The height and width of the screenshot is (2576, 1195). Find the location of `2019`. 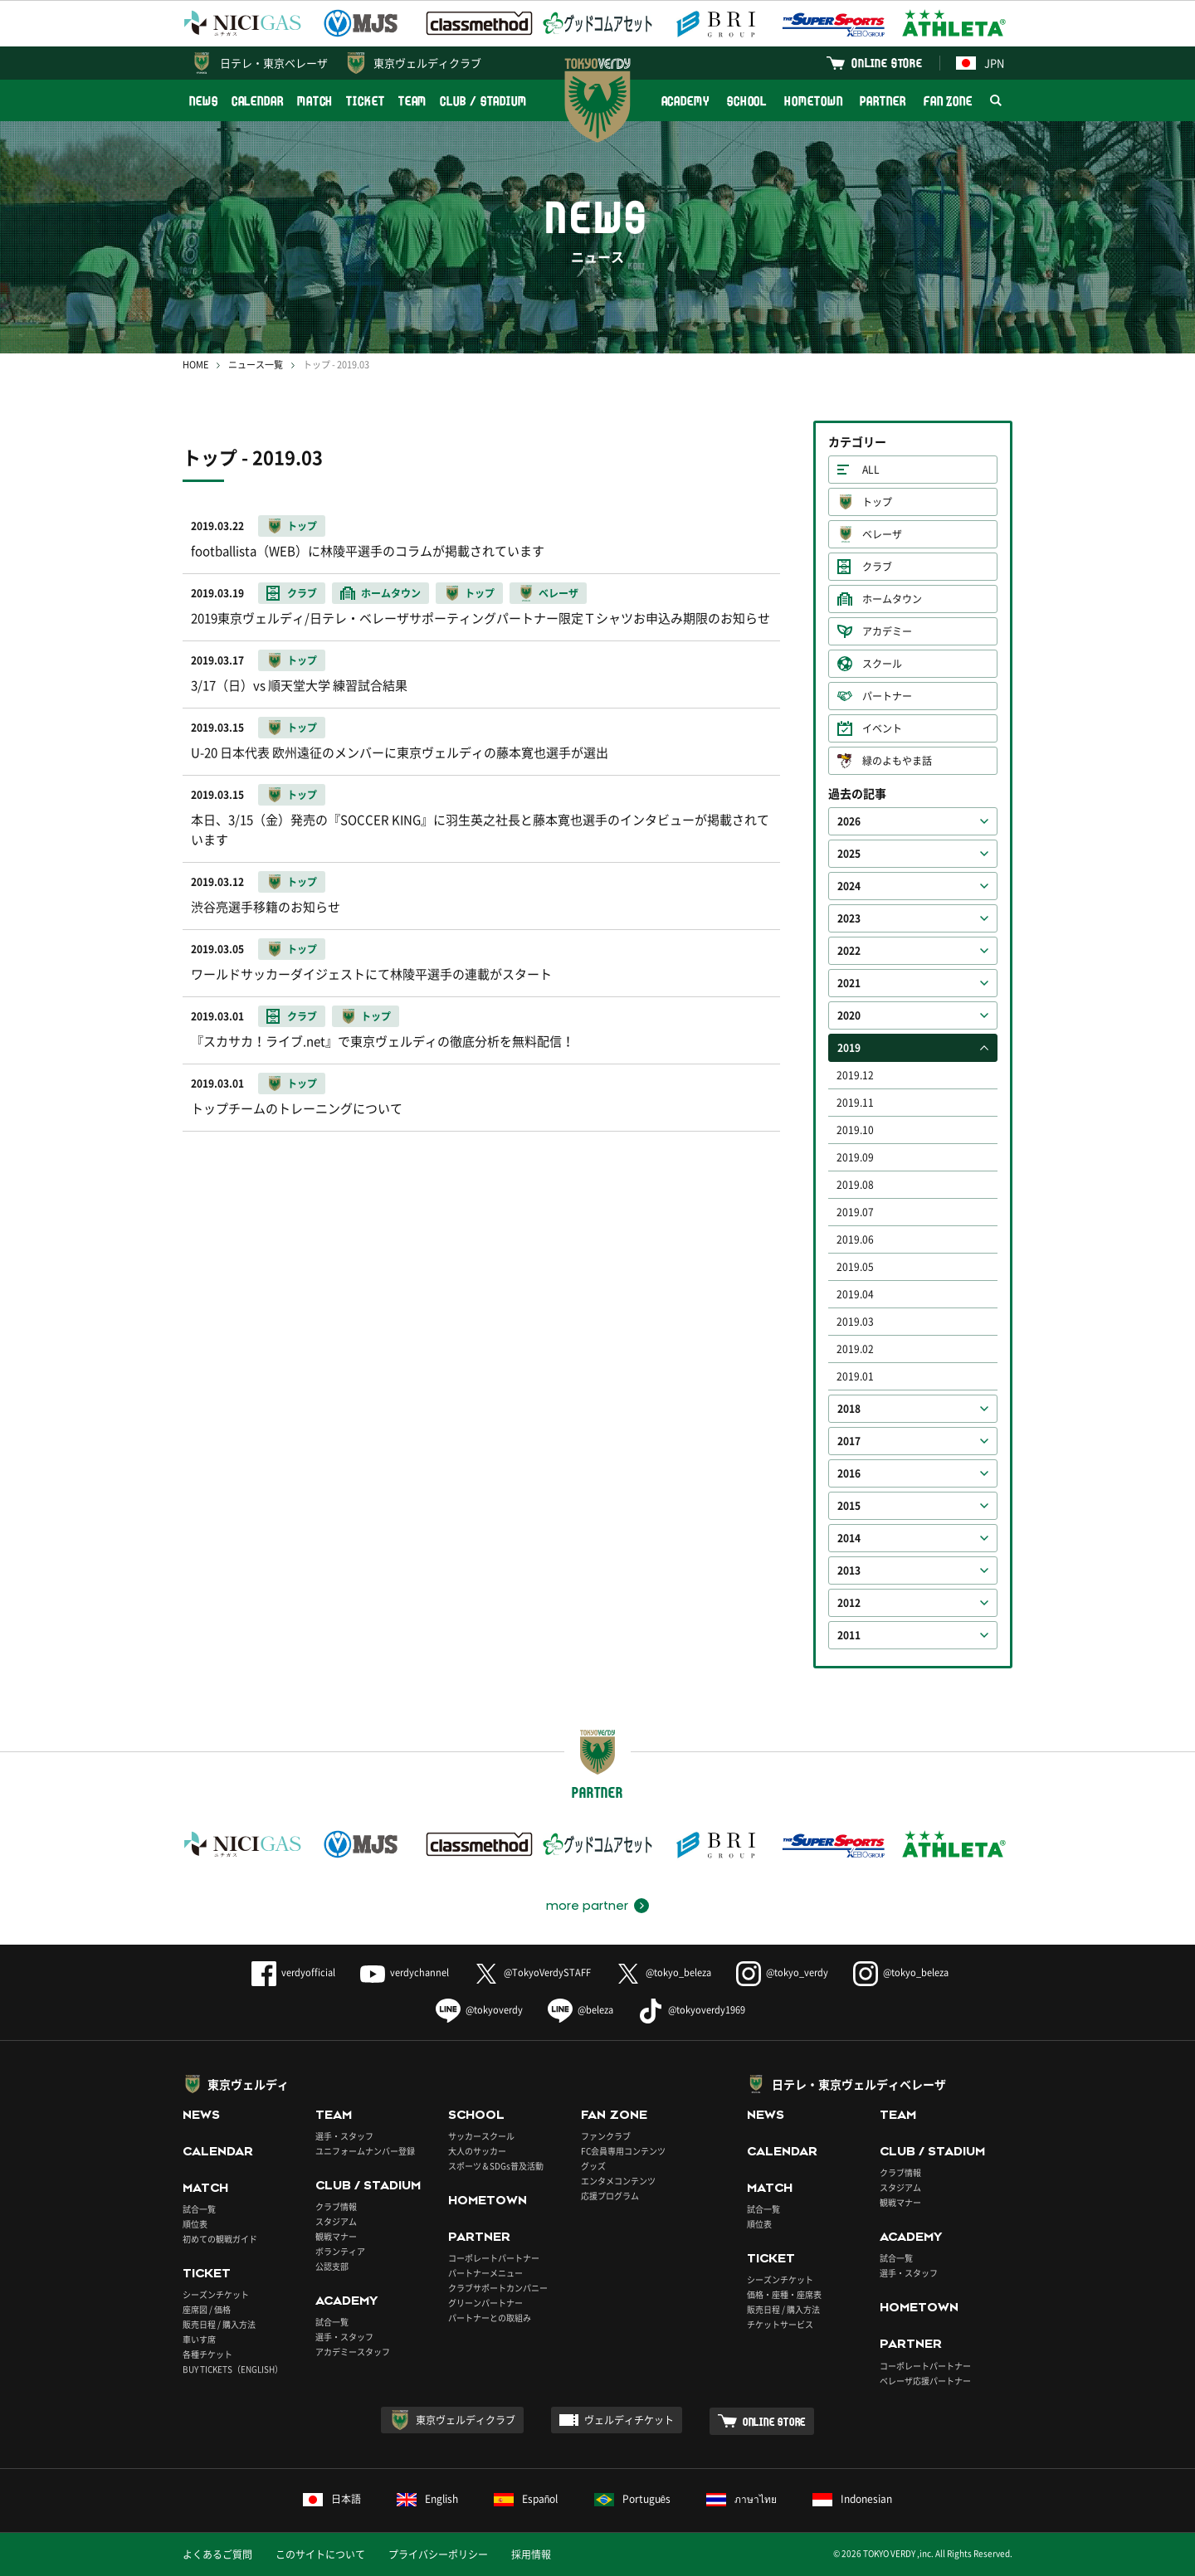

2019 is located at coordinates (849, 1047).